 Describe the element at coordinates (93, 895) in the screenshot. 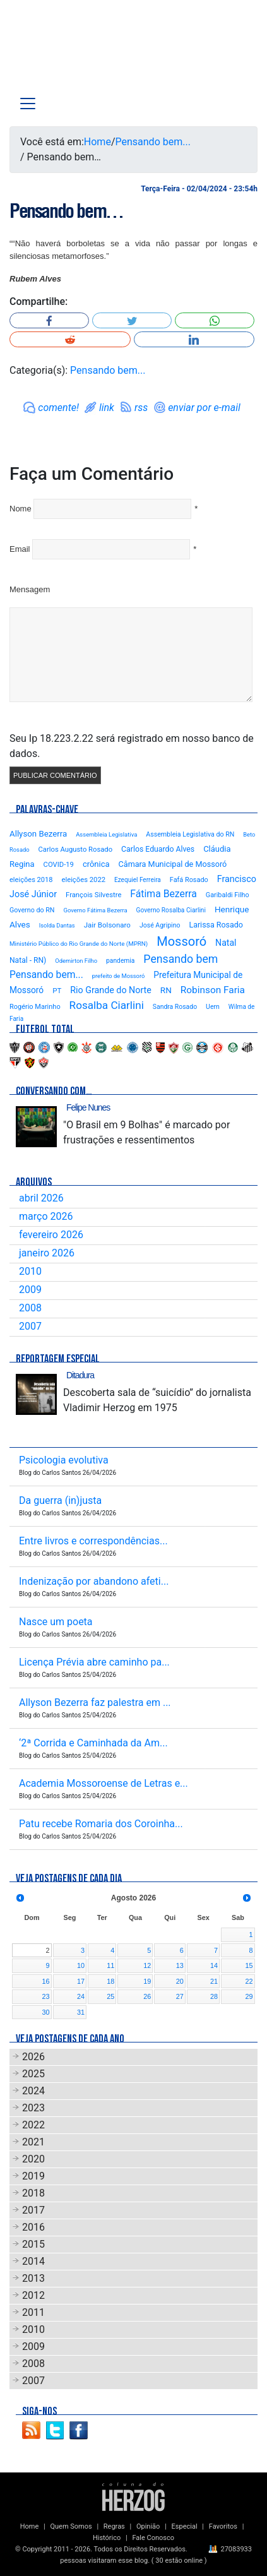

I see `François Silvestre` at that location.